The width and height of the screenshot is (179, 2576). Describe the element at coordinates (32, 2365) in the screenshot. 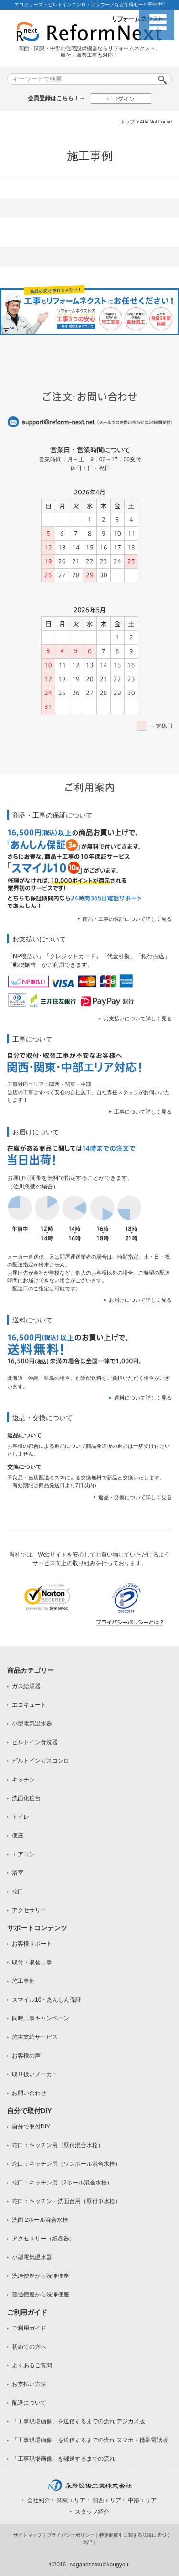

I see `よくあるご質問` at that location.